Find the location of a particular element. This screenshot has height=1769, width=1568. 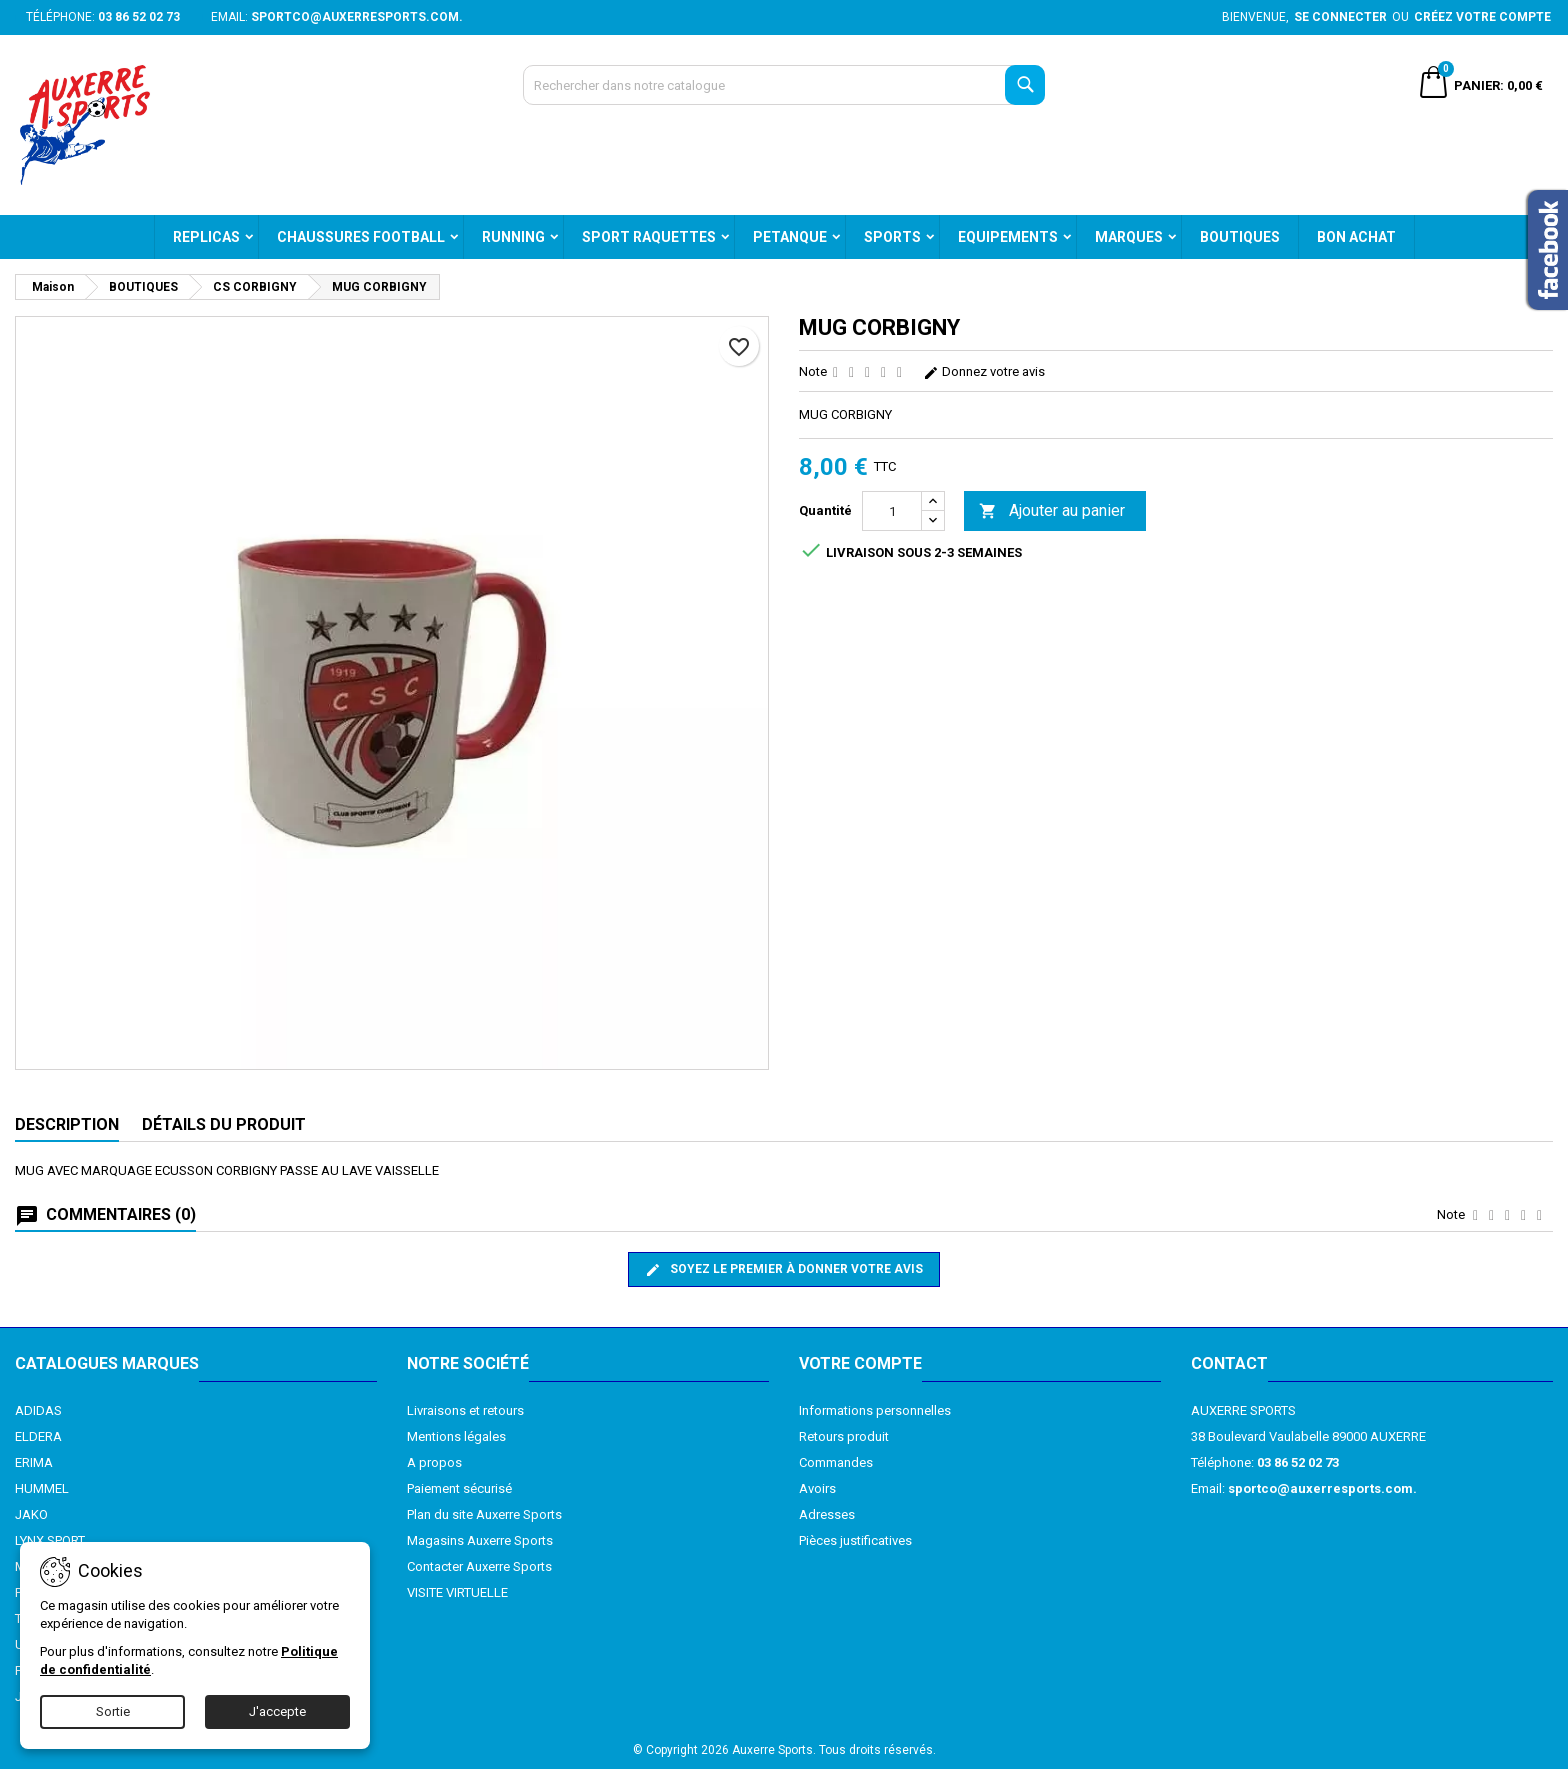

Mentions légales is located at coordinates (456, 1436).